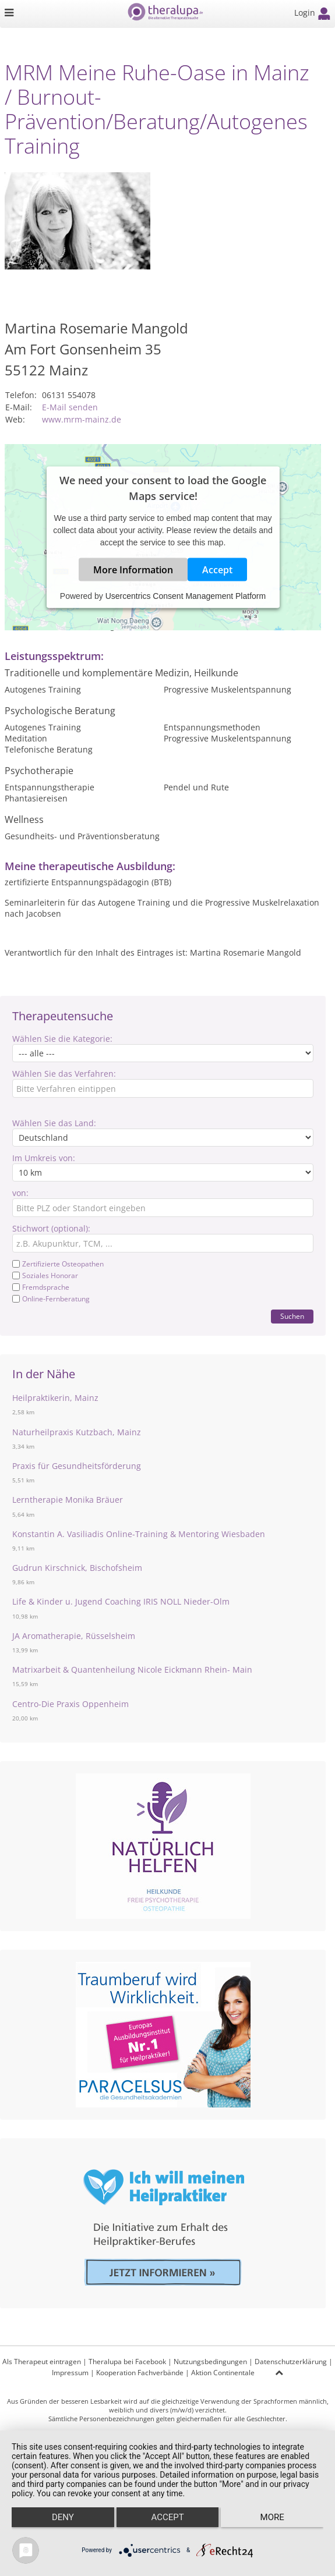  What do you see at coordinates (77, 1567) in the screenshot?
I see `Gudrun Kirschnick, Bischofsheim` at bounding box center [77, 1567].